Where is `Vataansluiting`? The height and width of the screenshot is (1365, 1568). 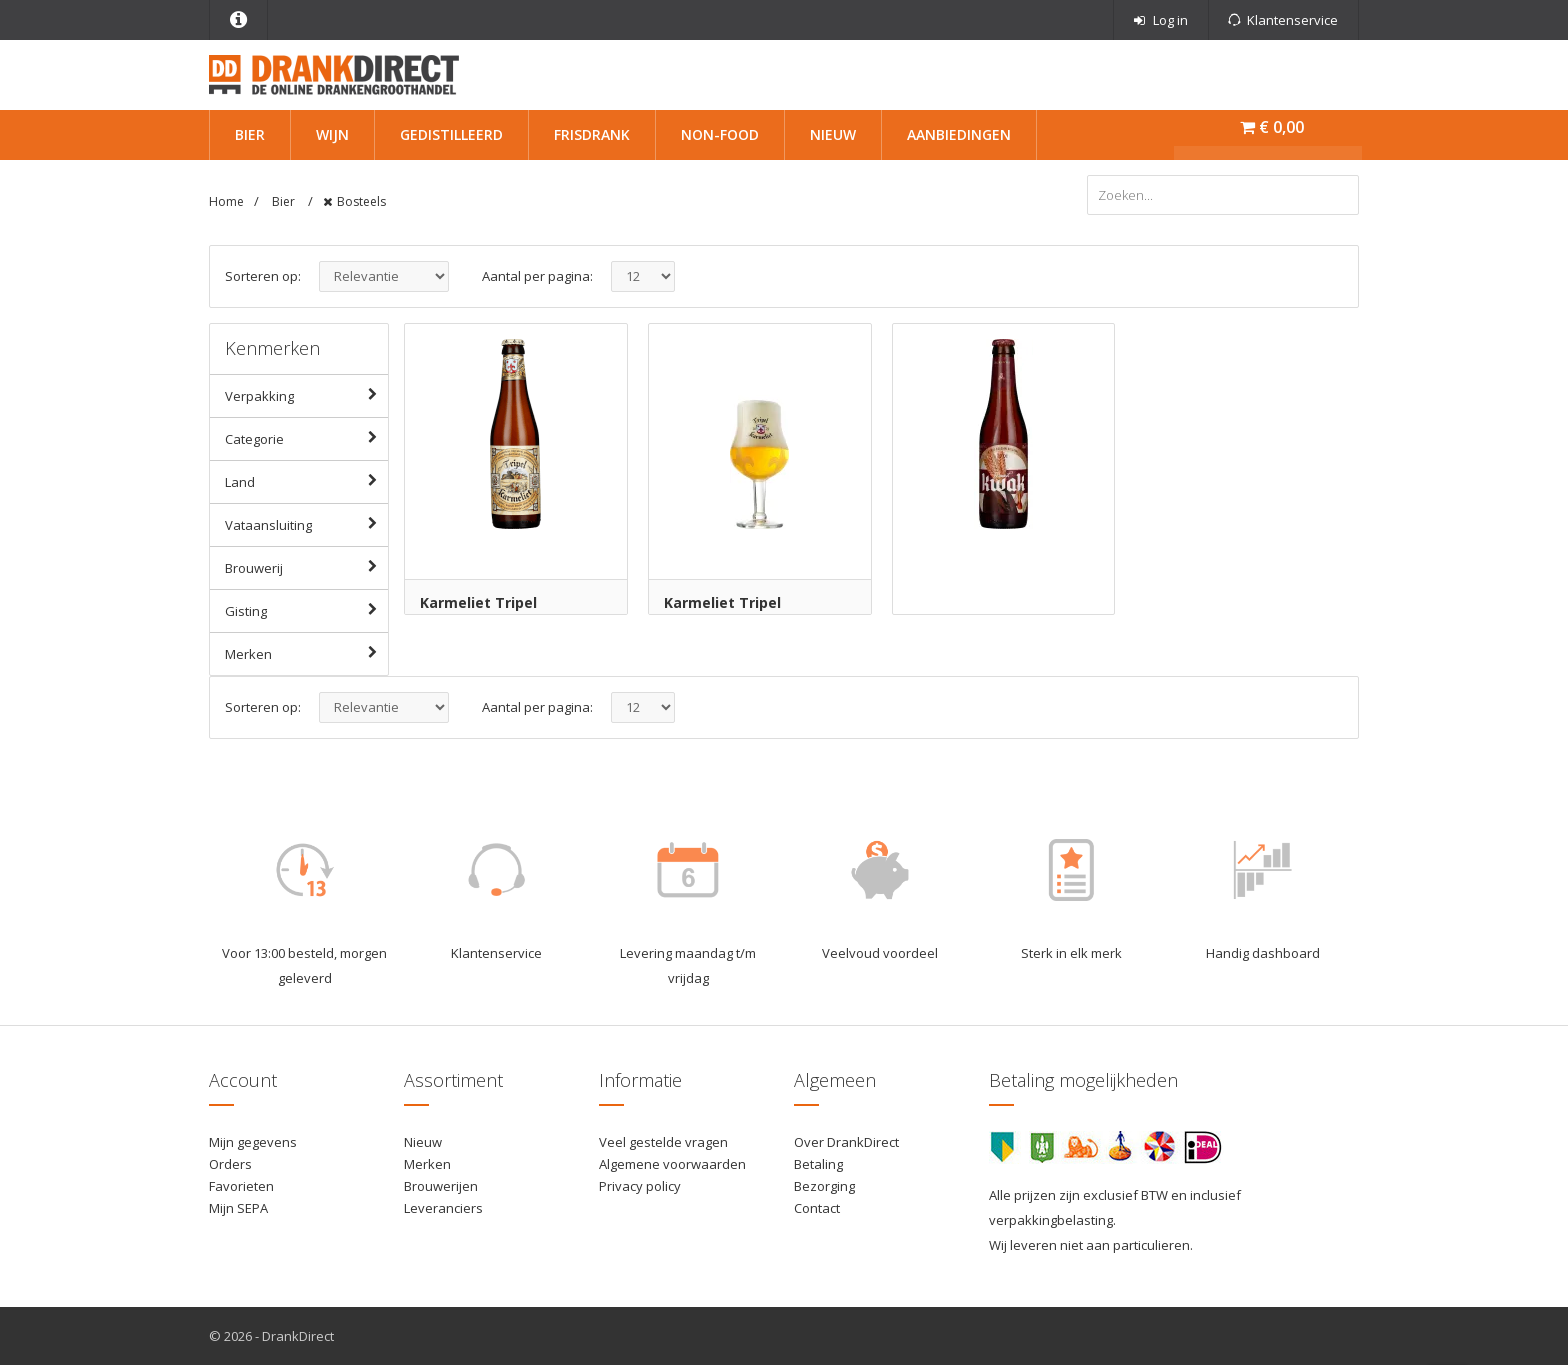 Vataansluiting is located at coordinates (306, 524).